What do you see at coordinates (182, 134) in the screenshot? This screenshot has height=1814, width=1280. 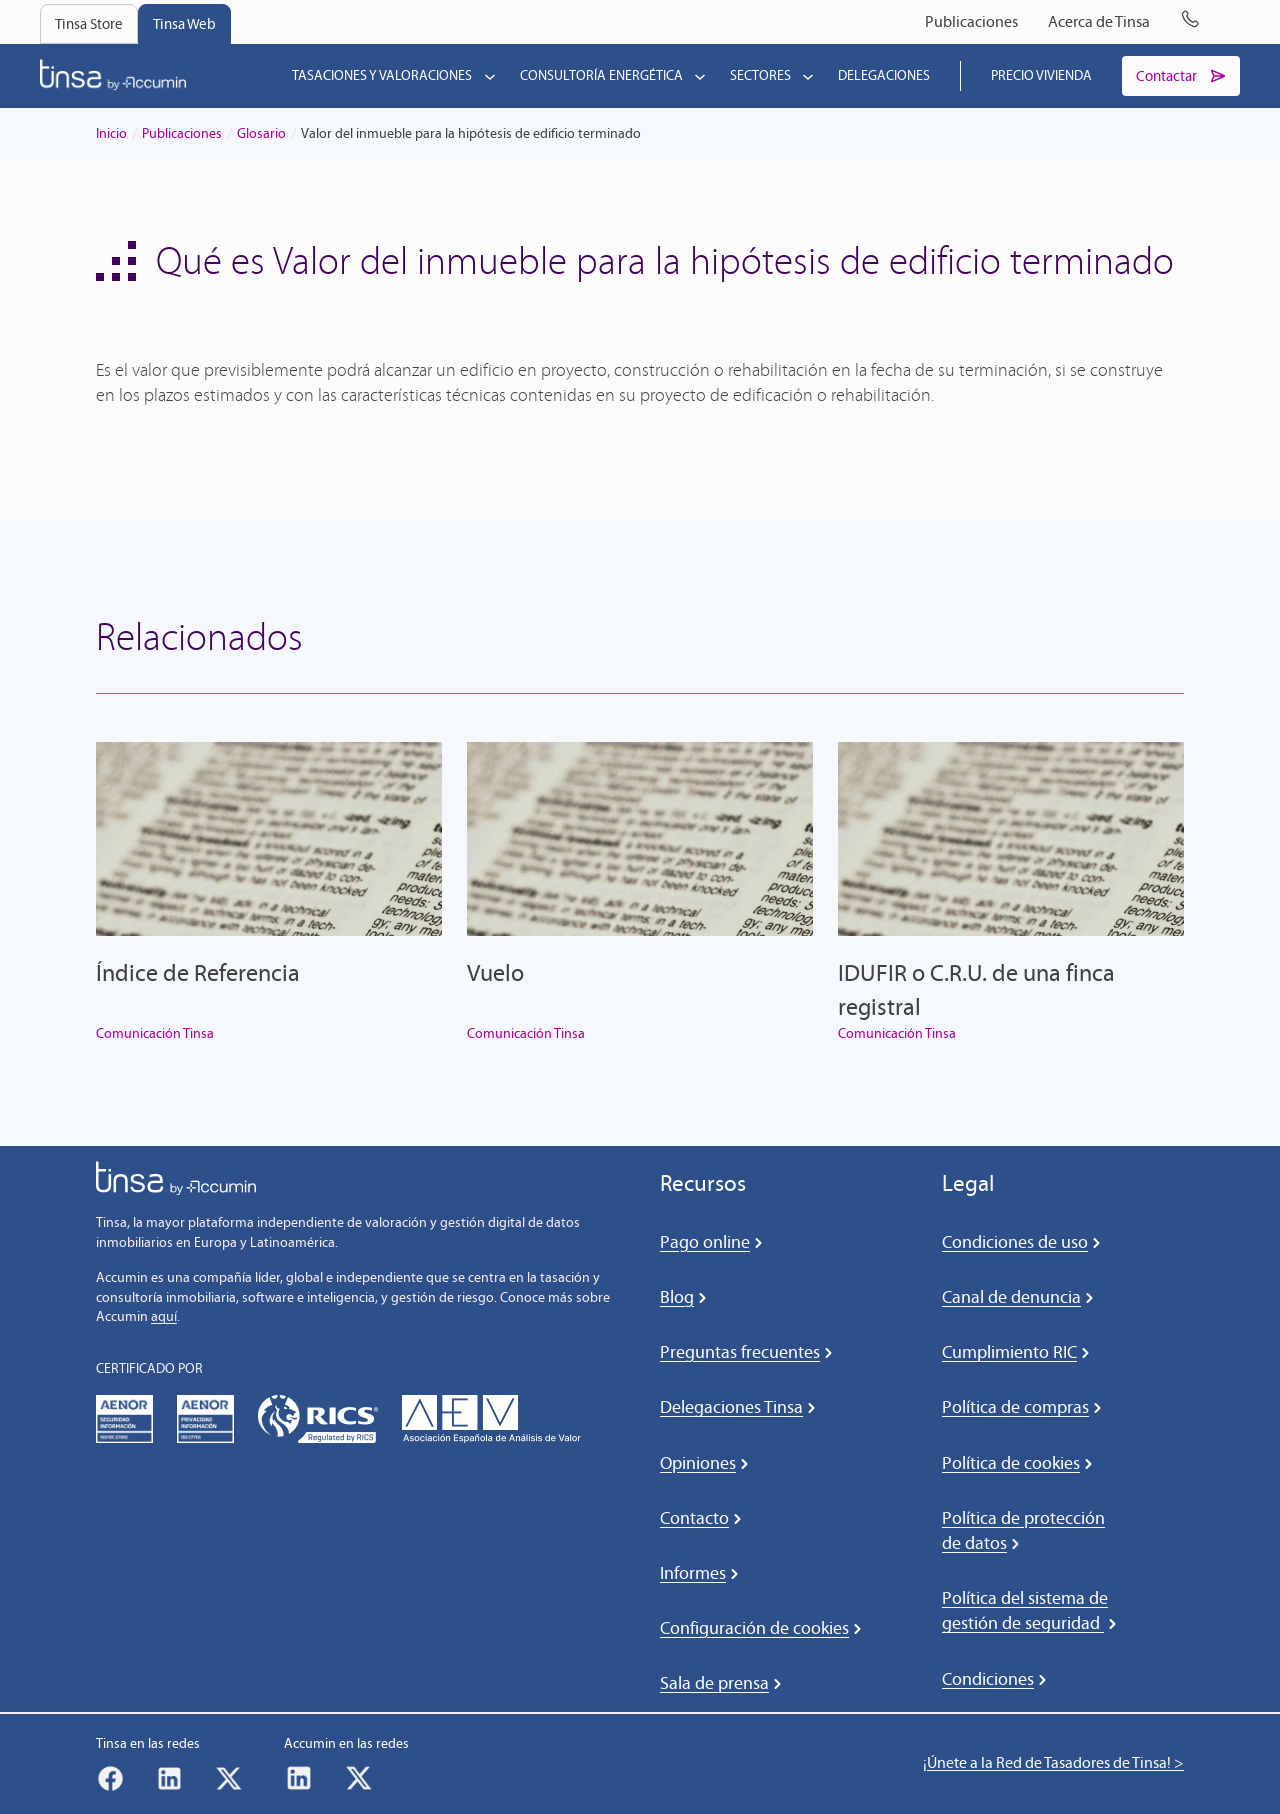 I see `Publicaciones` at bounding box center [182, 134].